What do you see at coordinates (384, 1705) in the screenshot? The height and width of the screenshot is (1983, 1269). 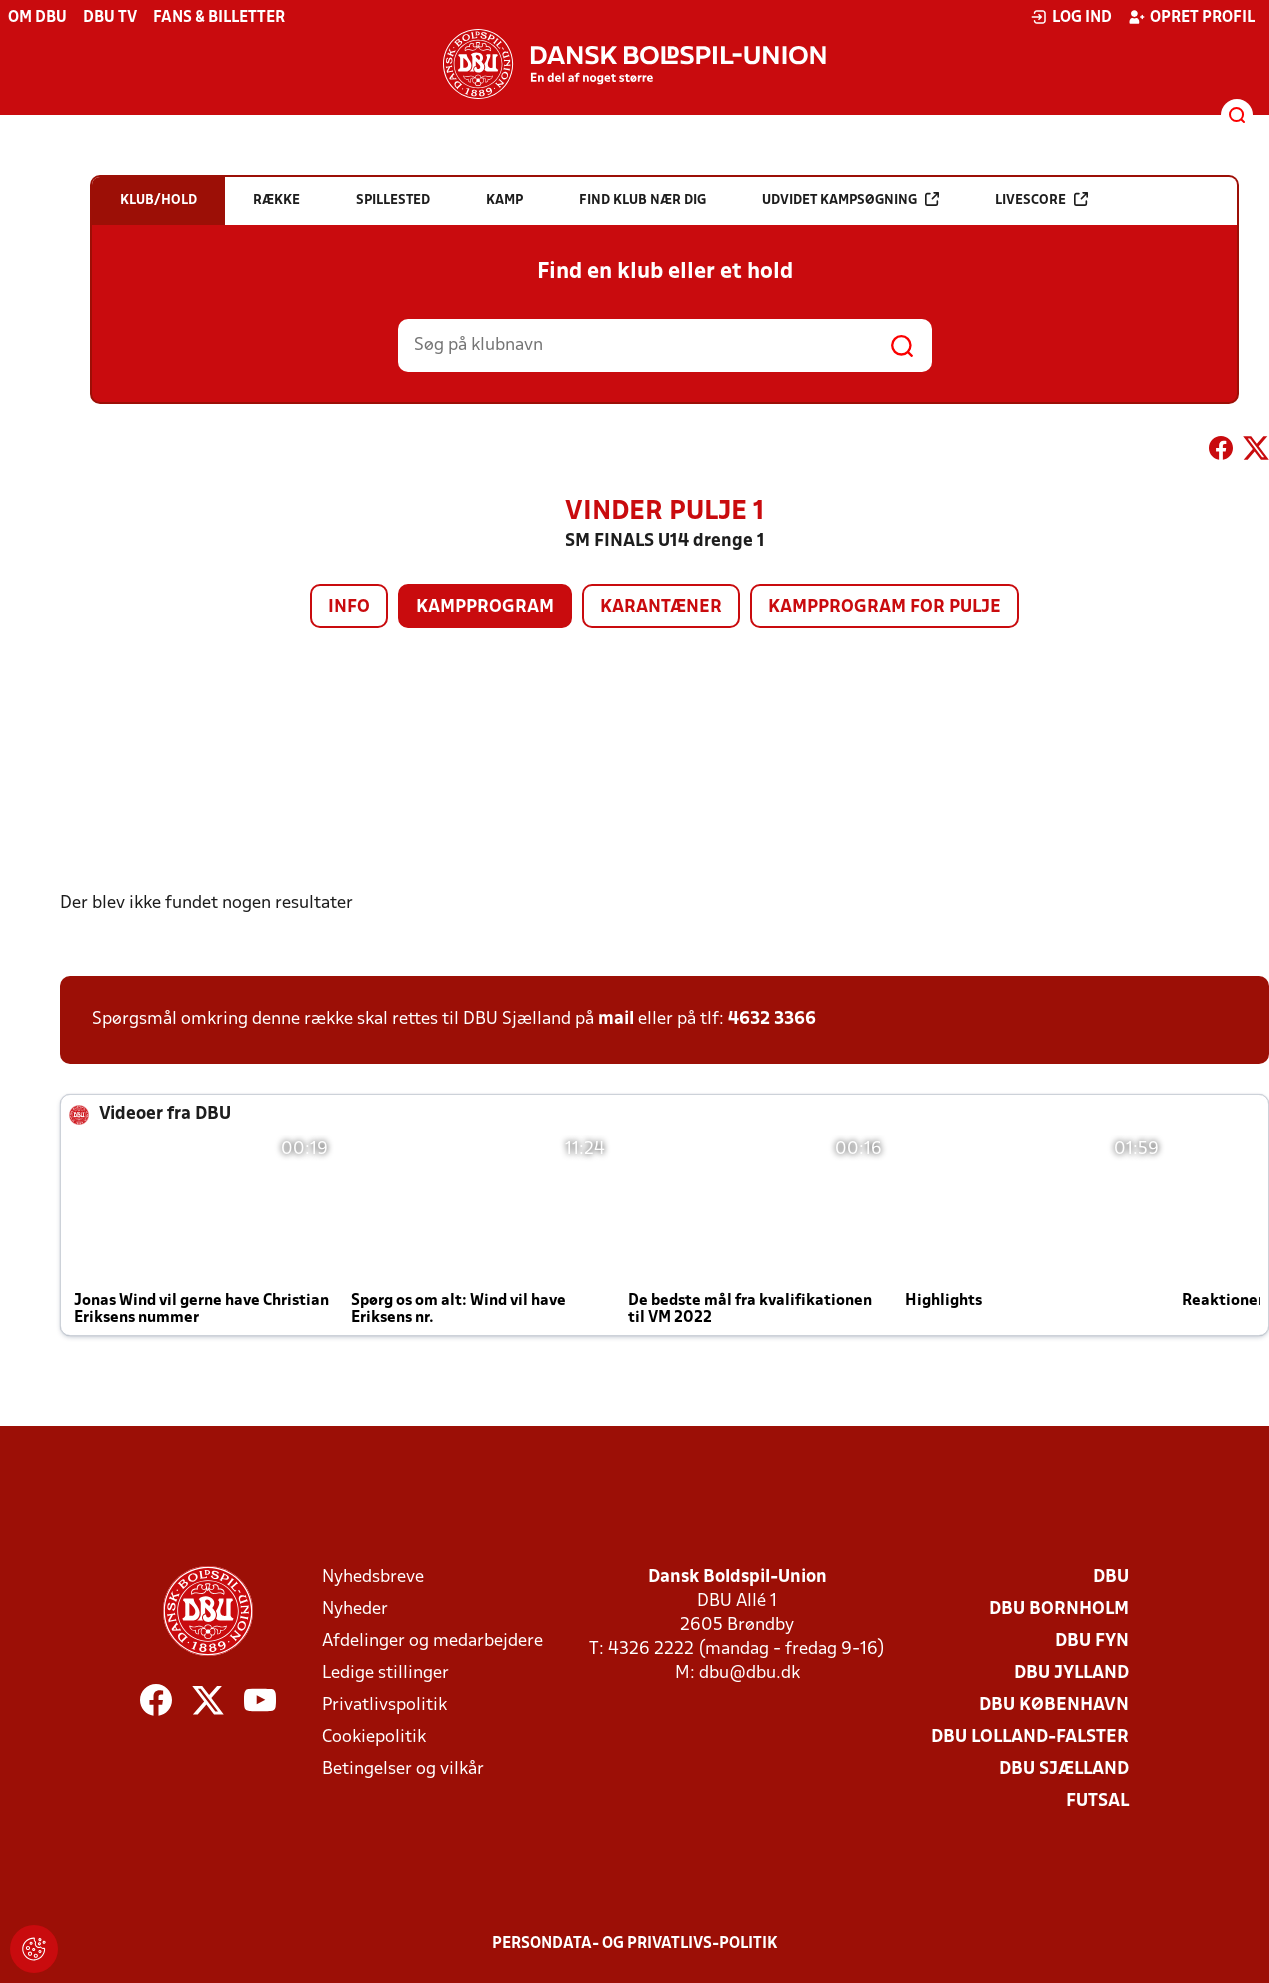 I see `Privatlivspolitik` at bounding box center [384, 1705].